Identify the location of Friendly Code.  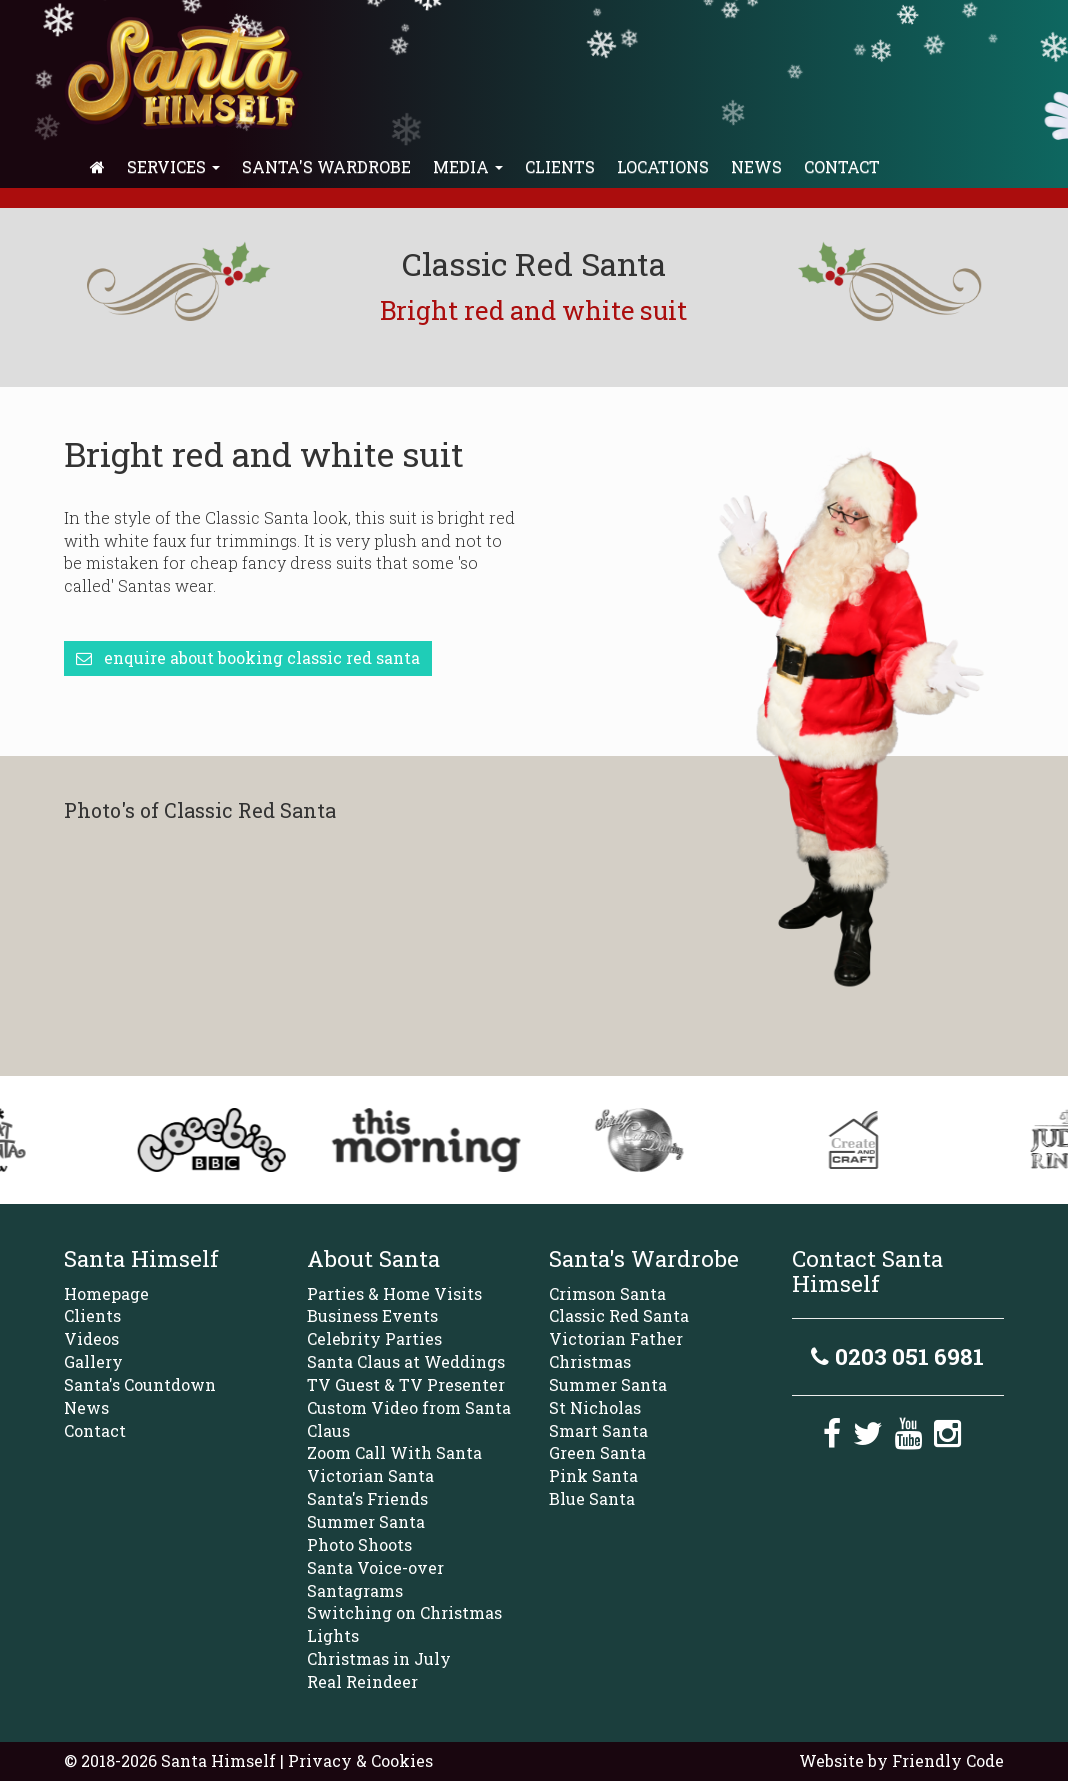
(948, 1760).